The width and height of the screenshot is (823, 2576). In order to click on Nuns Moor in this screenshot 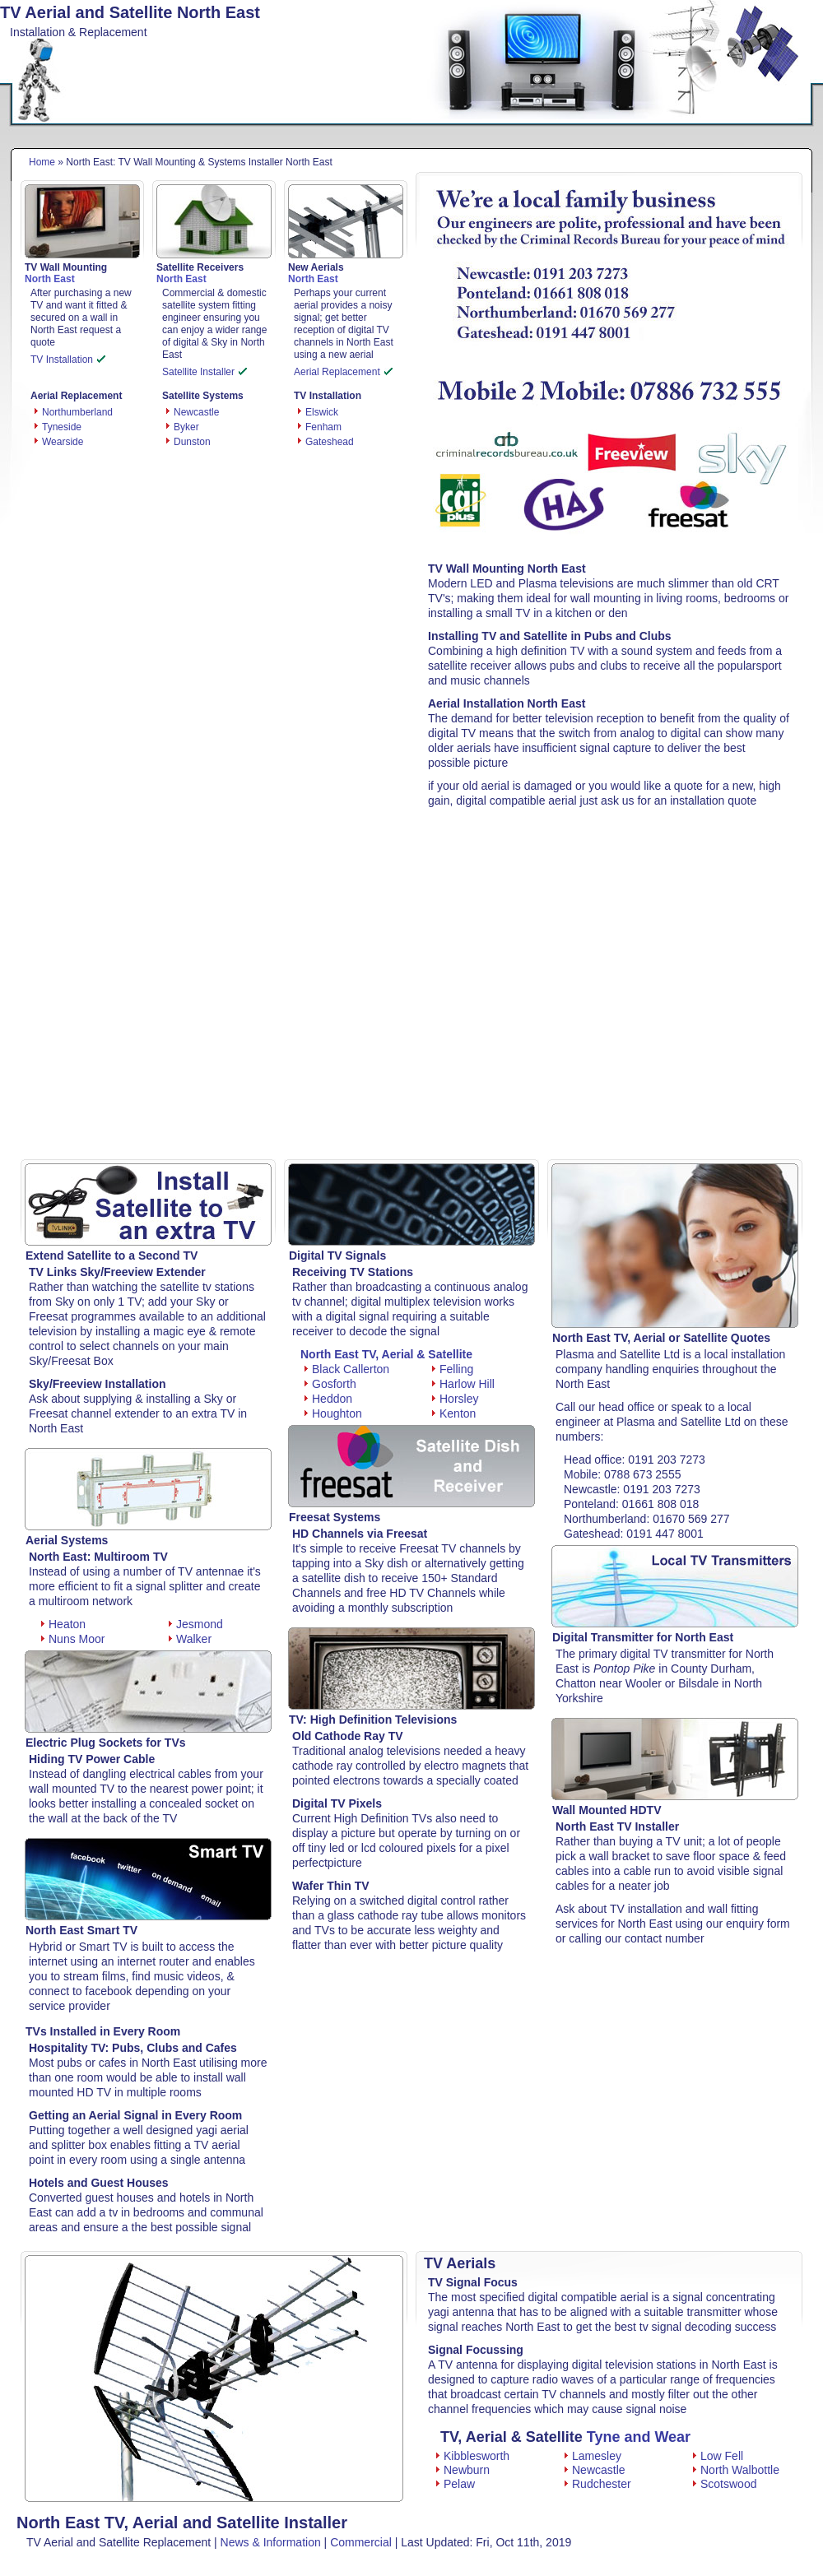, I will do `click(73, 1638)`.